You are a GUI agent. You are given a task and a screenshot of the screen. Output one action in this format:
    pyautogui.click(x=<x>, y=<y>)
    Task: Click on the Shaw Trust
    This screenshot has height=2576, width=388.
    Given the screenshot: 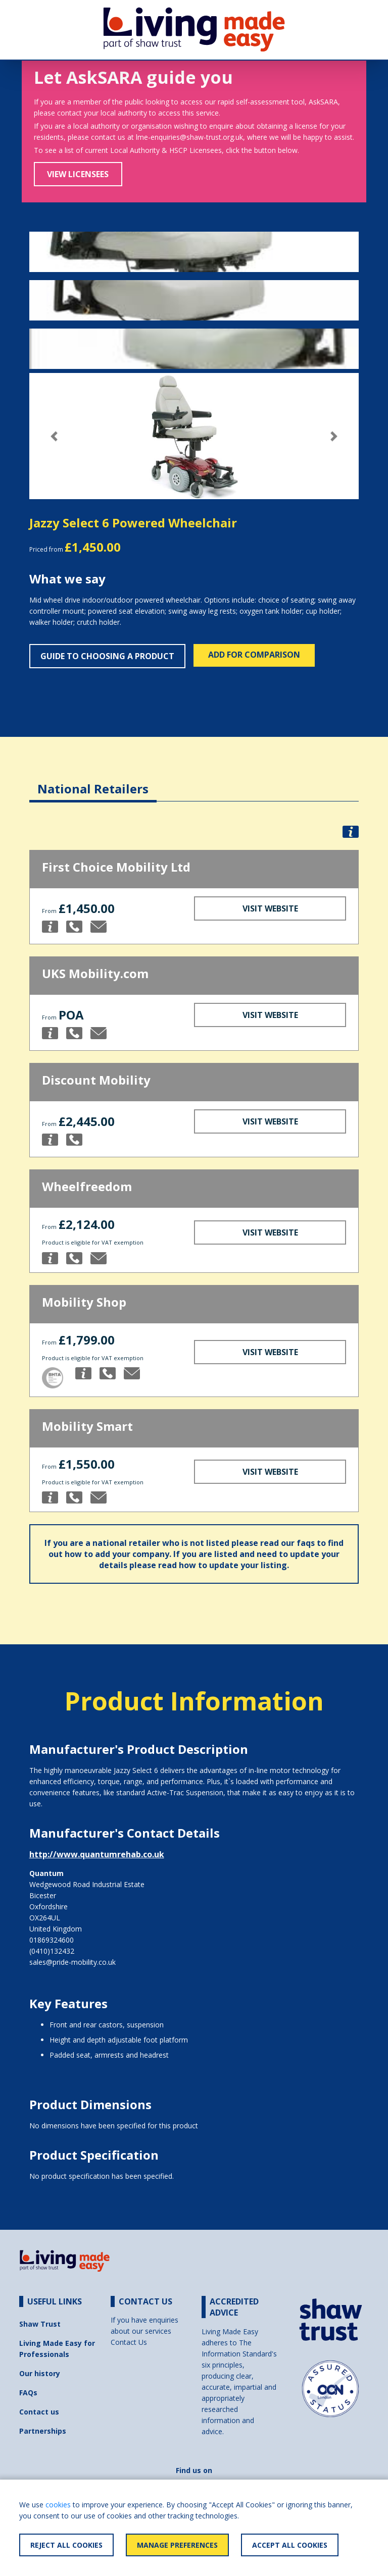 What is the action you would take?
    pyautogui.click(x=40, y=2324)
    